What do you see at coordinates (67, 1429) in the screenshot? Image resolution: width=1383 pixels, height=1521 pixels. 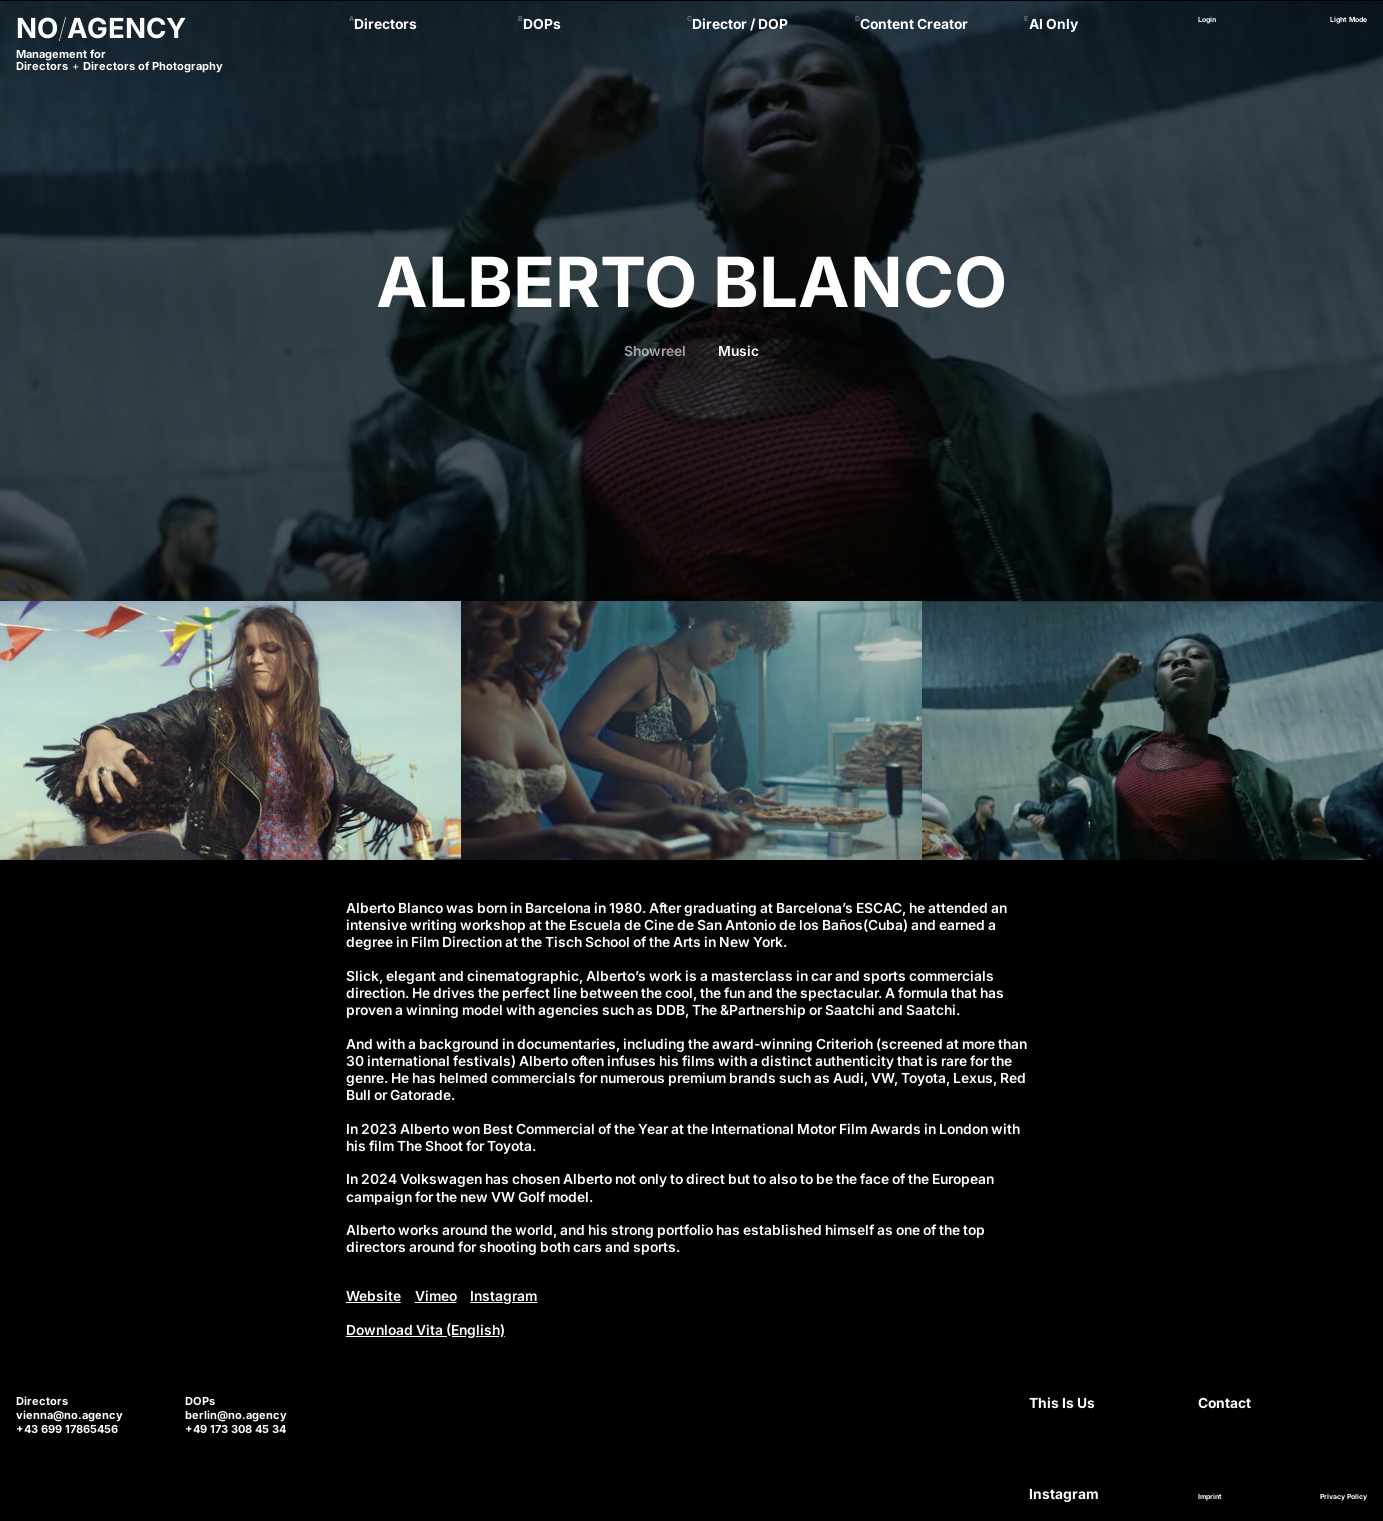 I see `+43 699 17865456` at bounding box center [67, 1429].